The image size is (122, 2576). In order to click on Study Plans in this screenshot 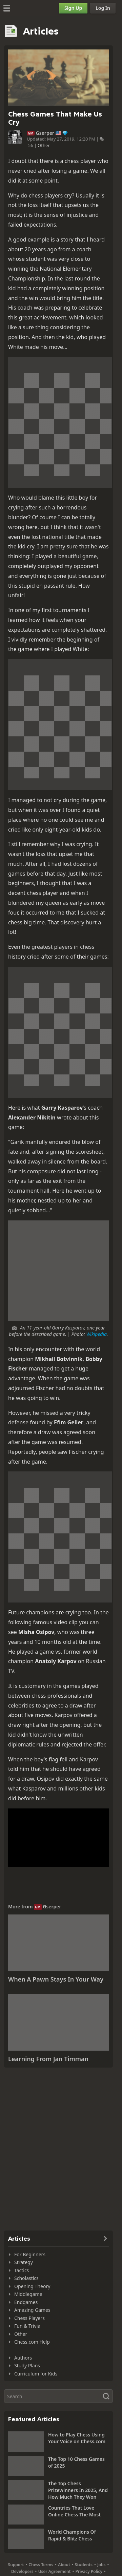, I will do `click(27, 2365)`.